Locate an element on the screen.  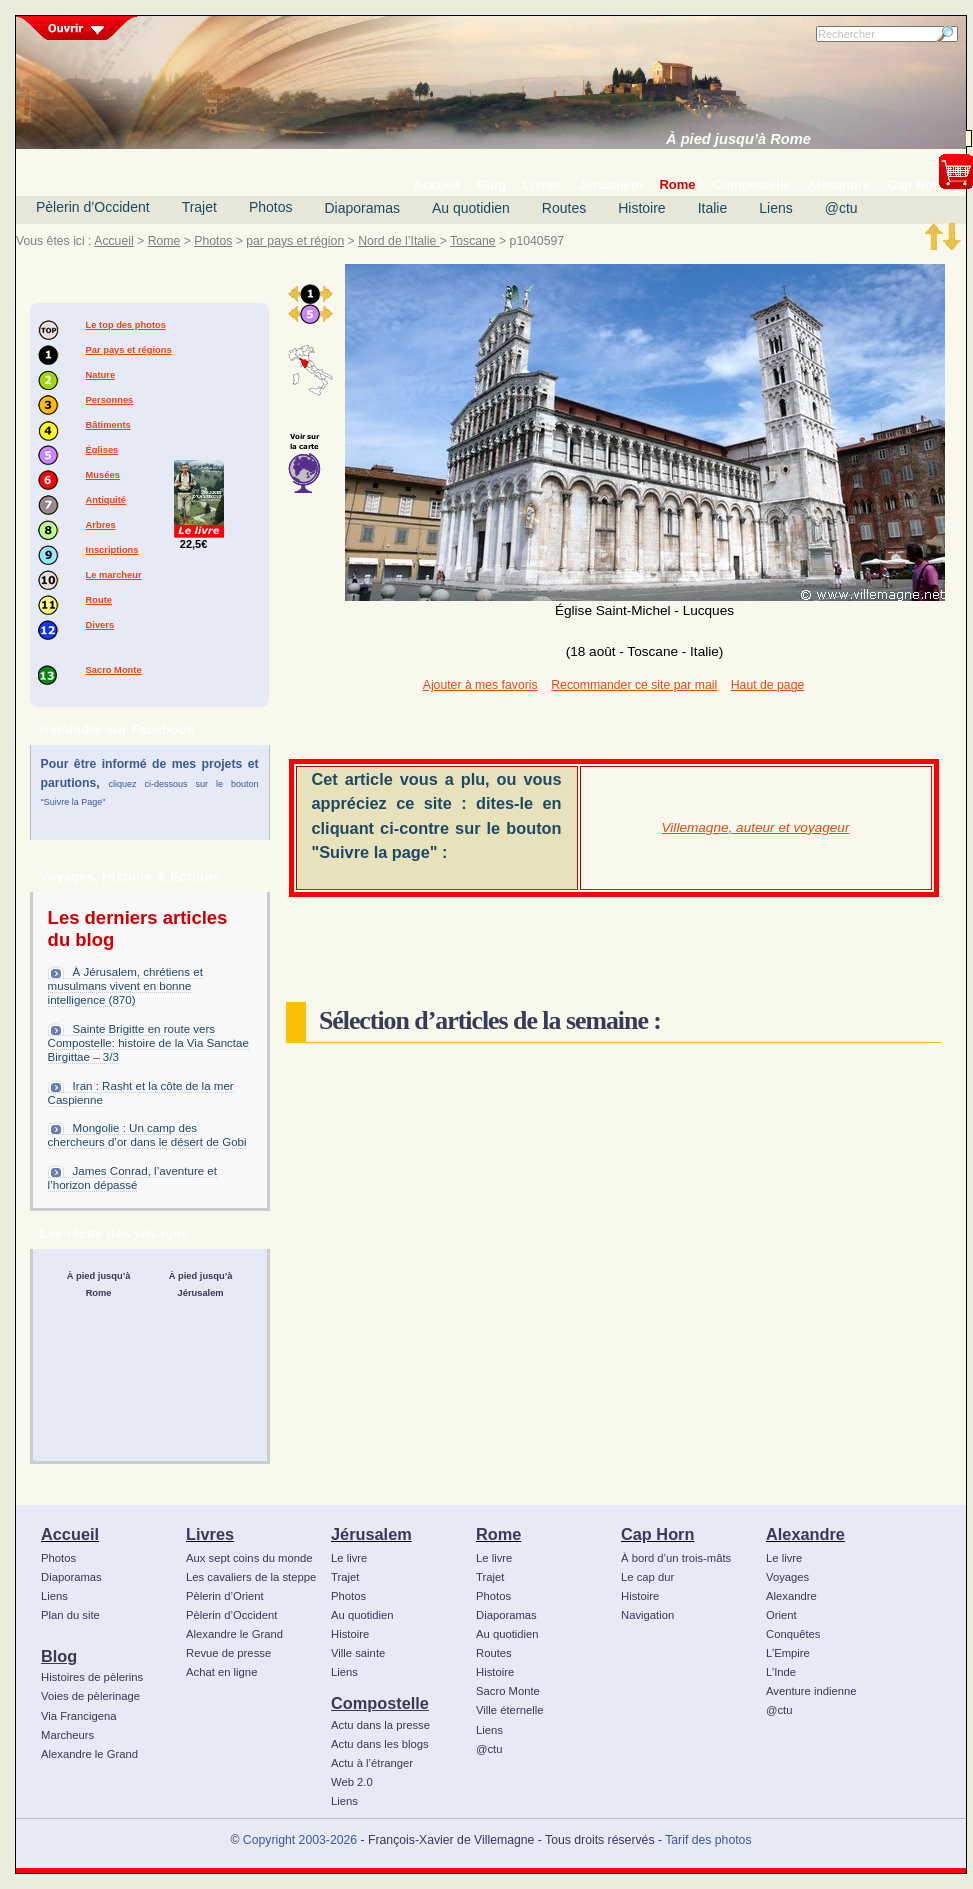
Mongolie : Un camp des chercheurs d’or dans le désert de Gobi is located at coordinates (147, 1135).